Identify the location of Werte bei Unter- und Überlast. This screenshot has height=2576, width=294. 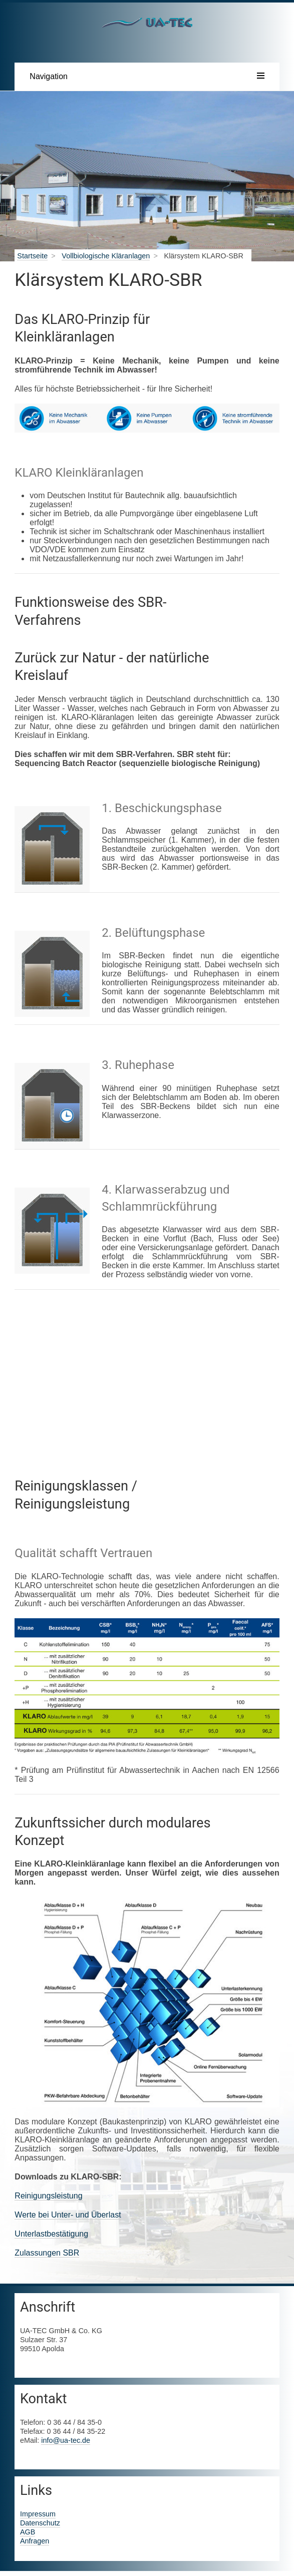
(68, 2215).